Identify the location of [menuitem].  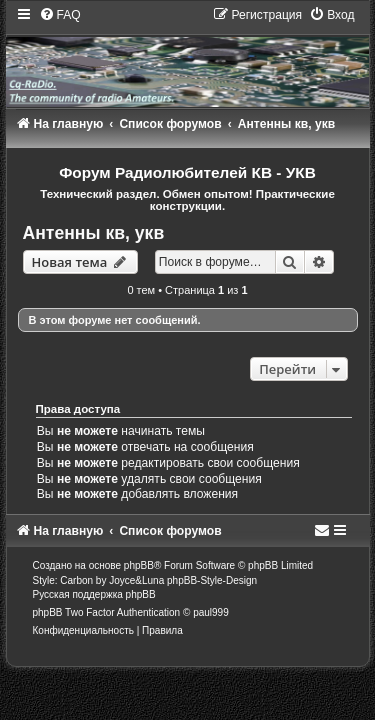
(60, 15).